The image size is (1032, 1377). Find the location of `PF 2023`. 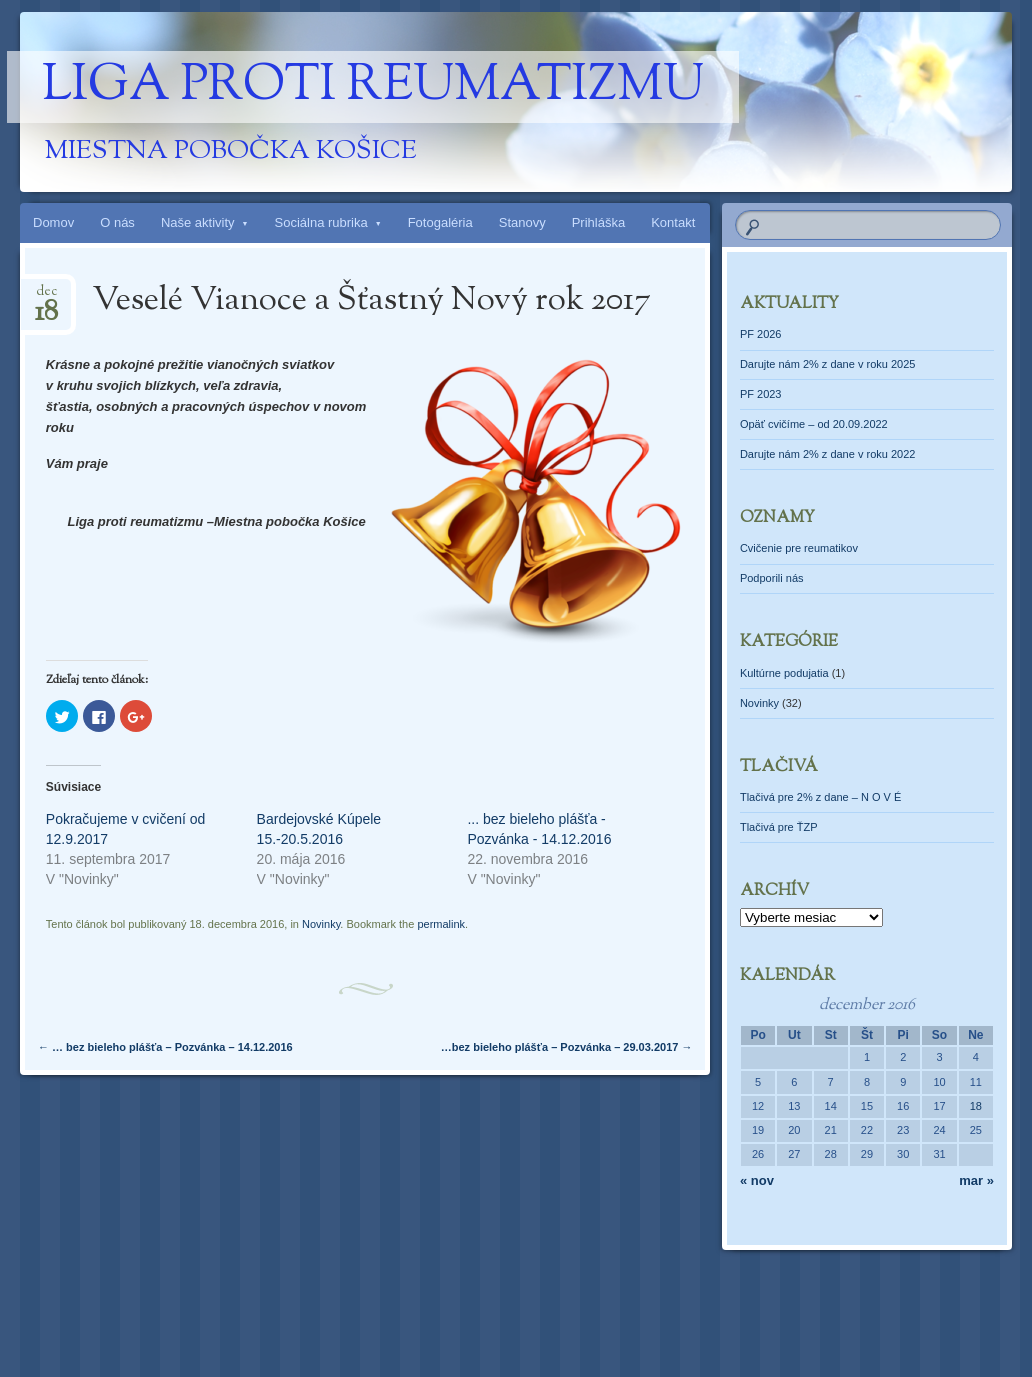

PF 2023 is located at coordinates (761, 394).